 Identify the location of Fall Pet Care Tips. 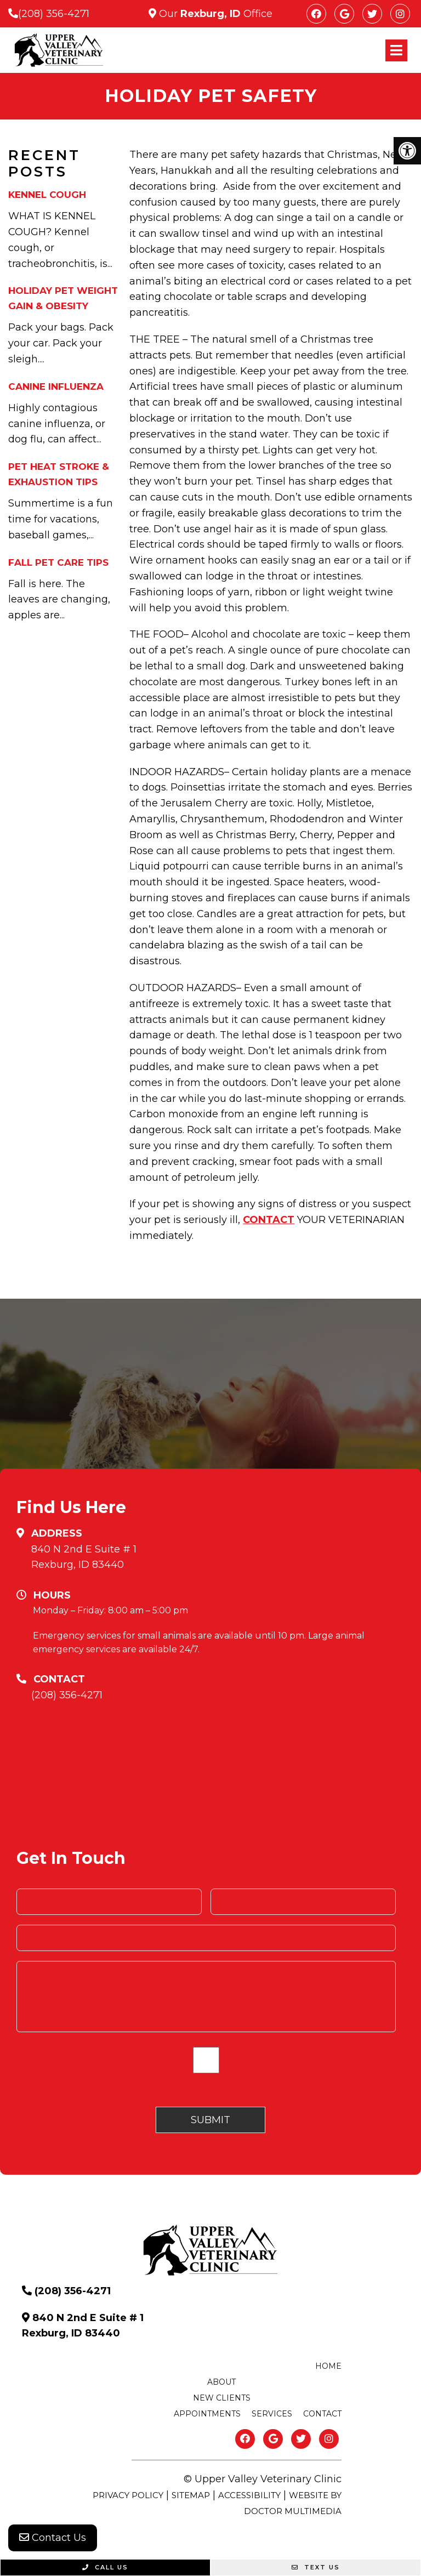
(58, 562).